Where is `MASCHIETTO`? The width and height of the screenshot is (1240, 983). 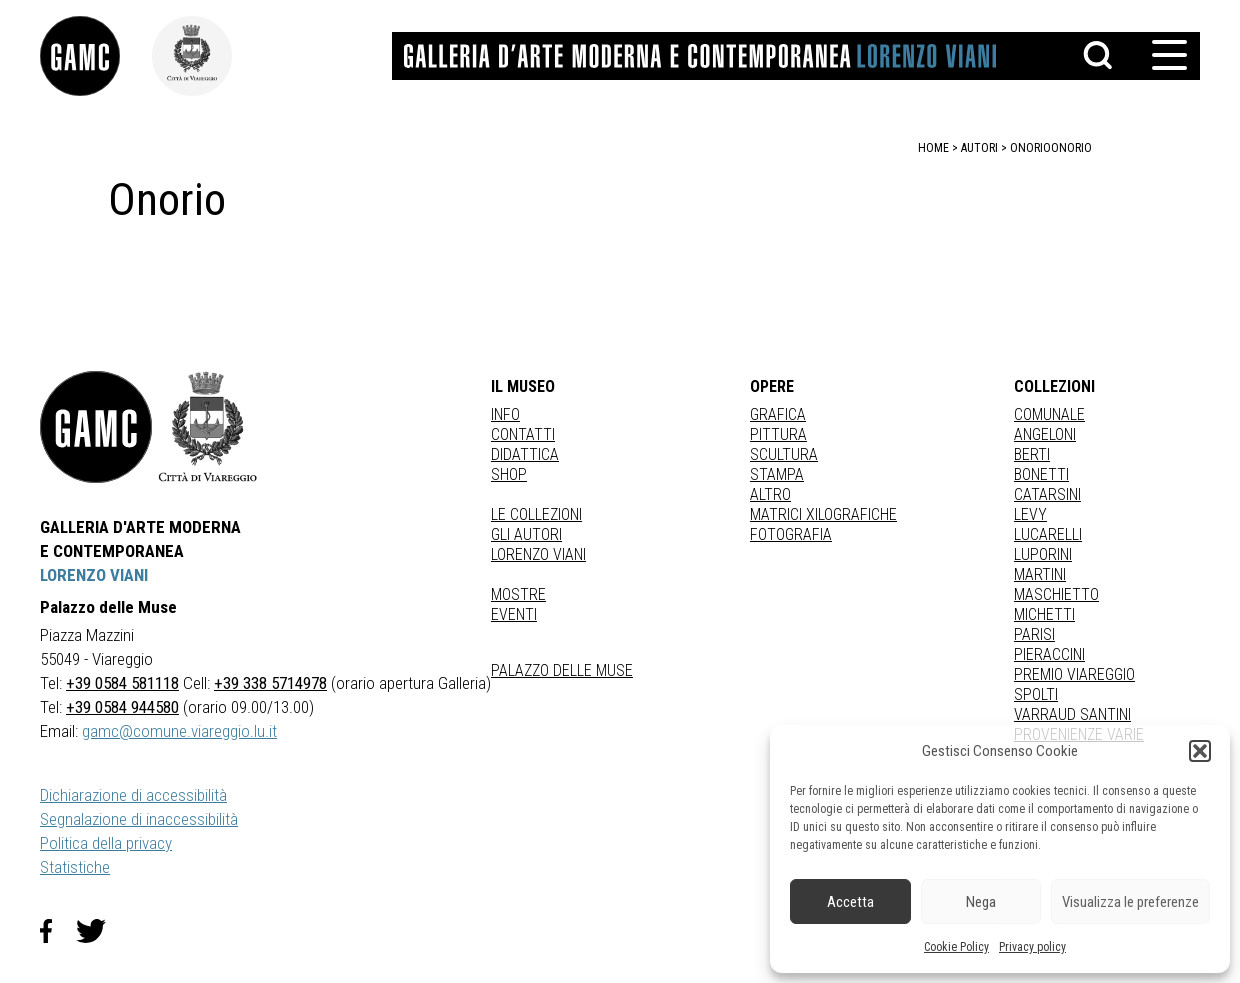
MASCHIETTO is located at coordinates (1056, 594).